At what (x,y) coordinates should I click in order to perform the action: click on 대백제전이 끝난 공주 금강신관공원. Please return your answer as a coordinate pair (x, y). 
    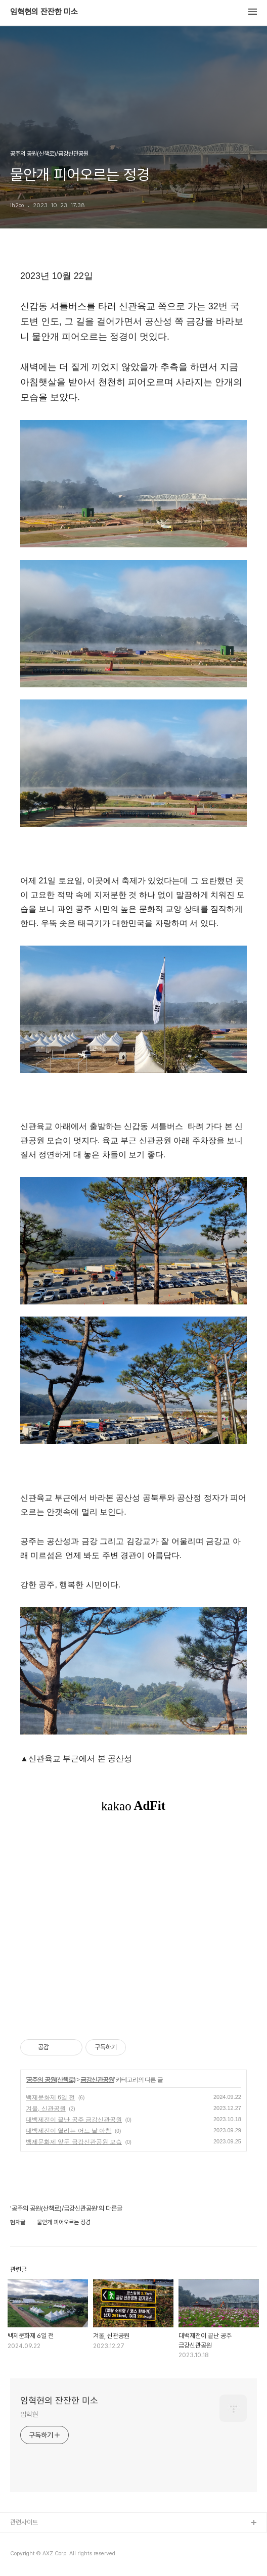
    Looking at the image, I should click on (74, 2119).